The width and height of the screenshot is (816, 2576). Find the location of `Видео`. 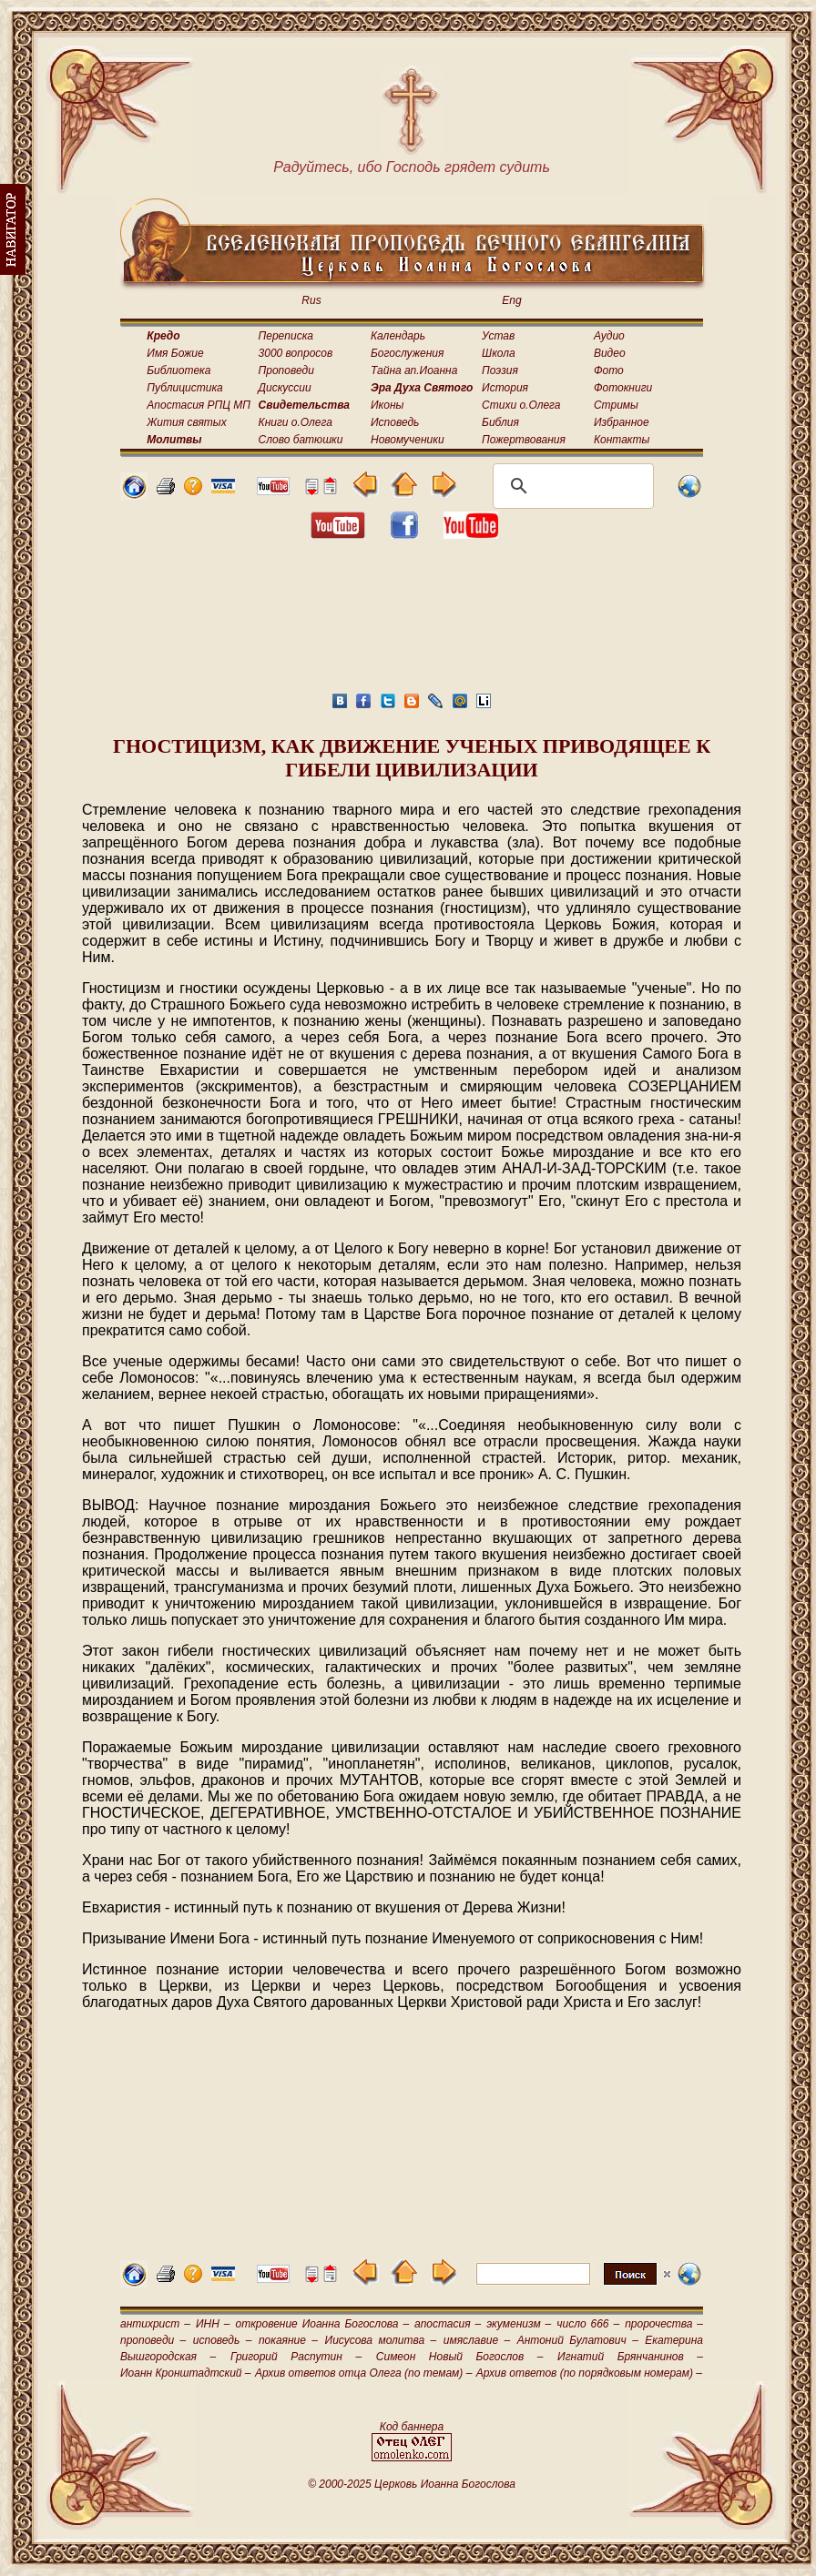

Видео is located at coordinates (610, 353).